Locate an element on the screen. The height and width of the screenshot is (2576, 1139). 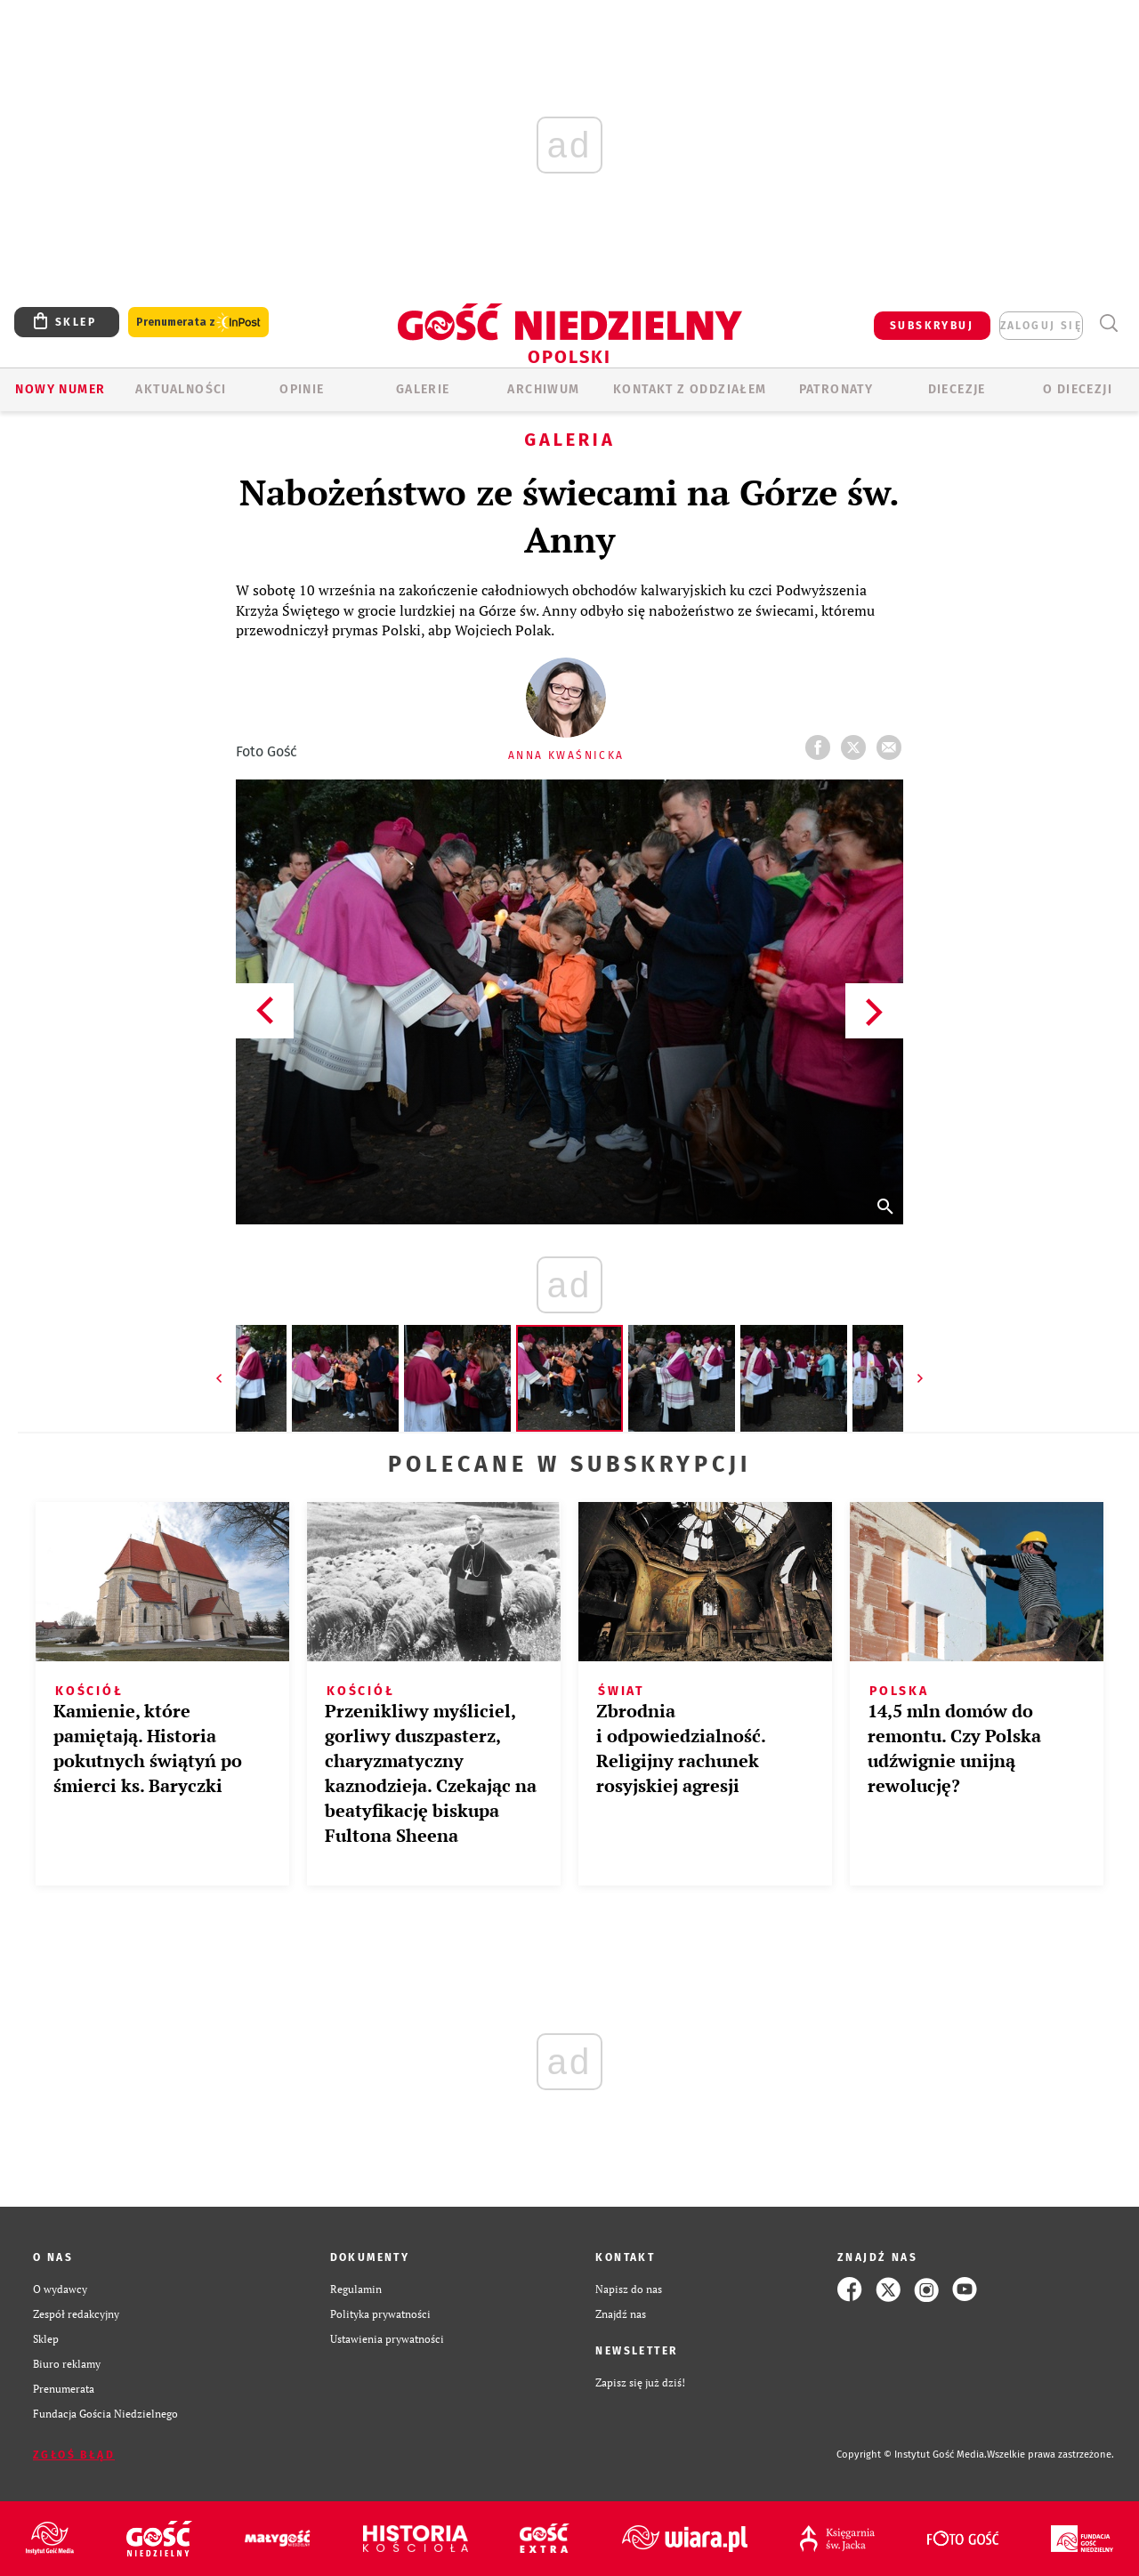
AKTUALNOŚCI is located at coordinates (180, 389).